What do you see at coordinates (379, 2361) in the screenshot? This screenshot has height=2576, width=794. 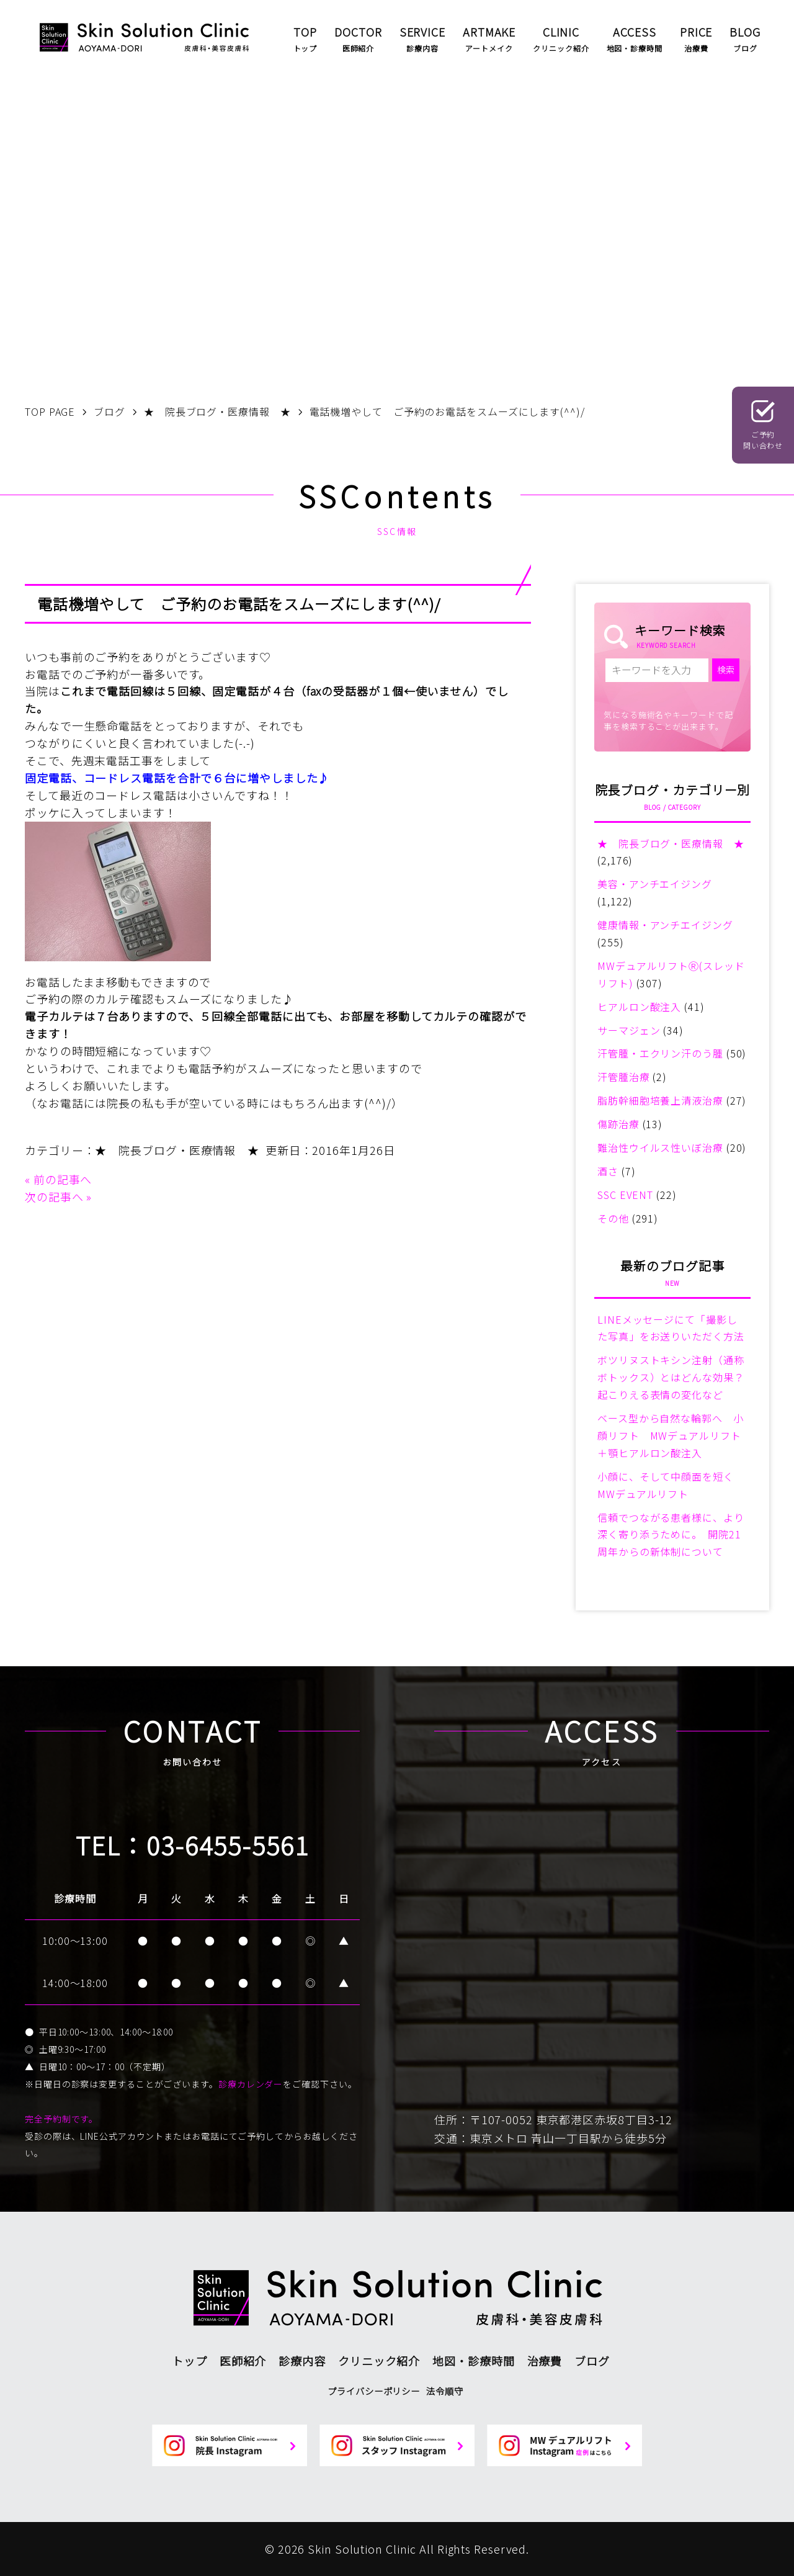 I see `クリニック紹介` at bounding box center [379, 2361].